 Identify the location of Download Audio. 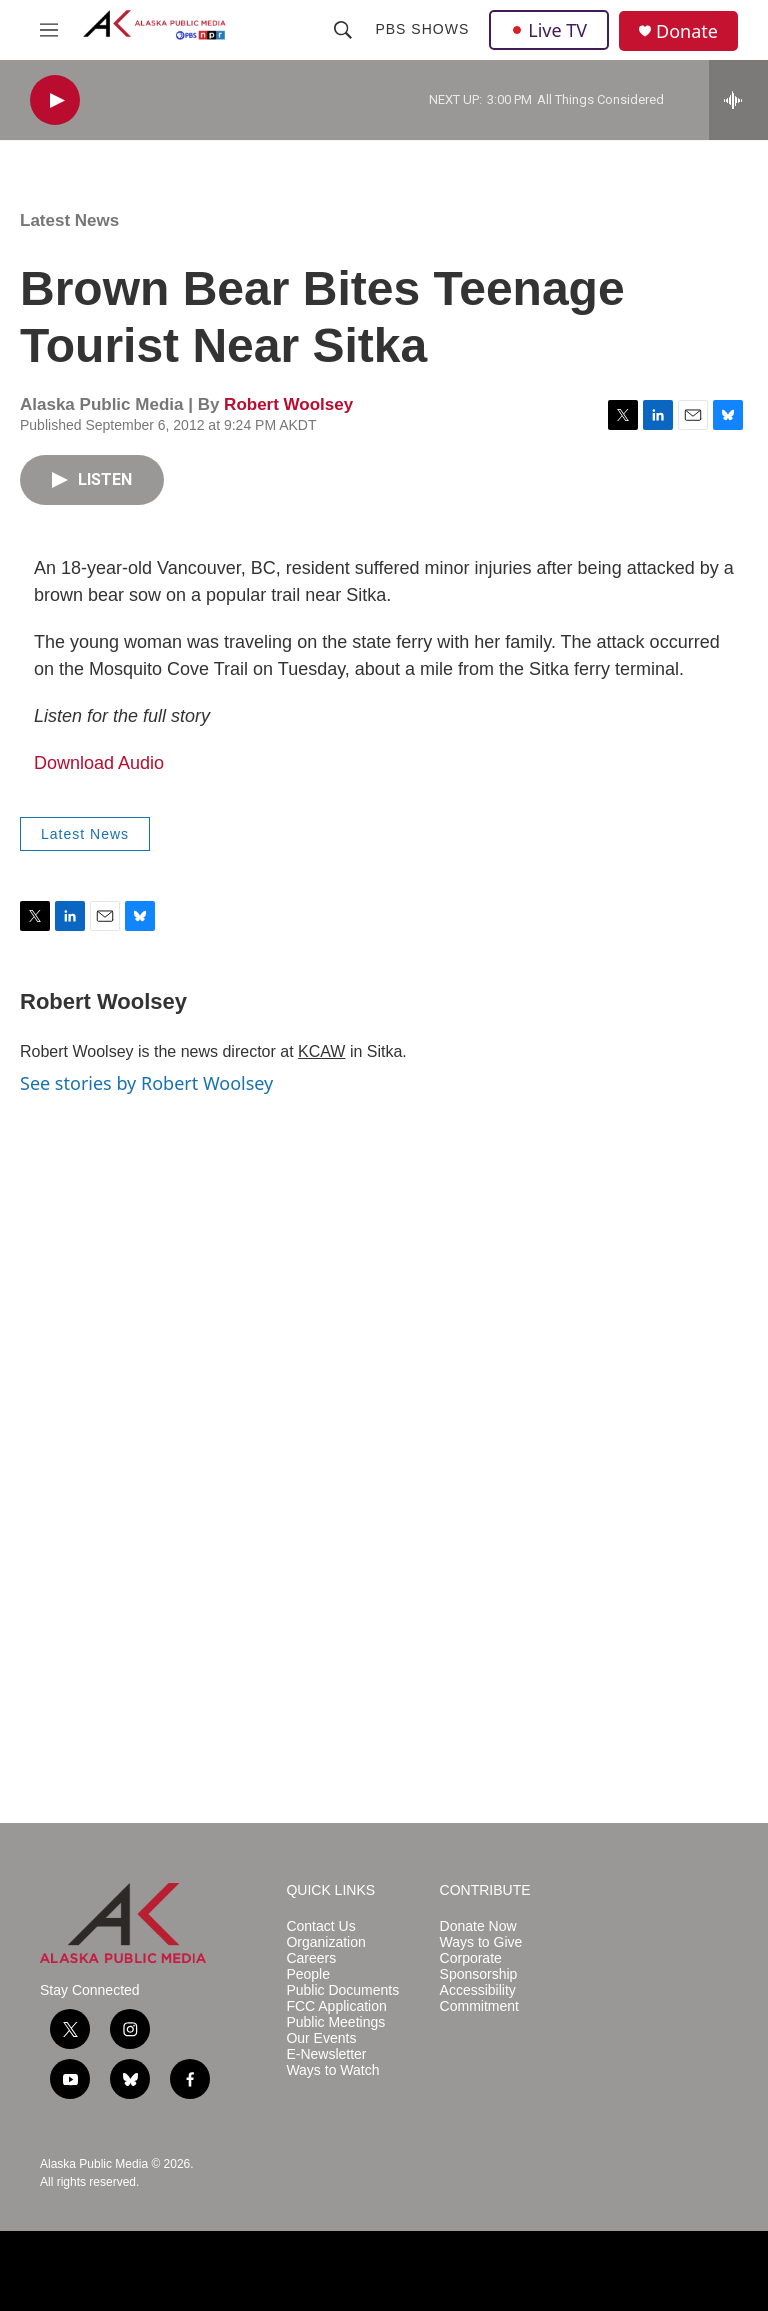
(99, 763).